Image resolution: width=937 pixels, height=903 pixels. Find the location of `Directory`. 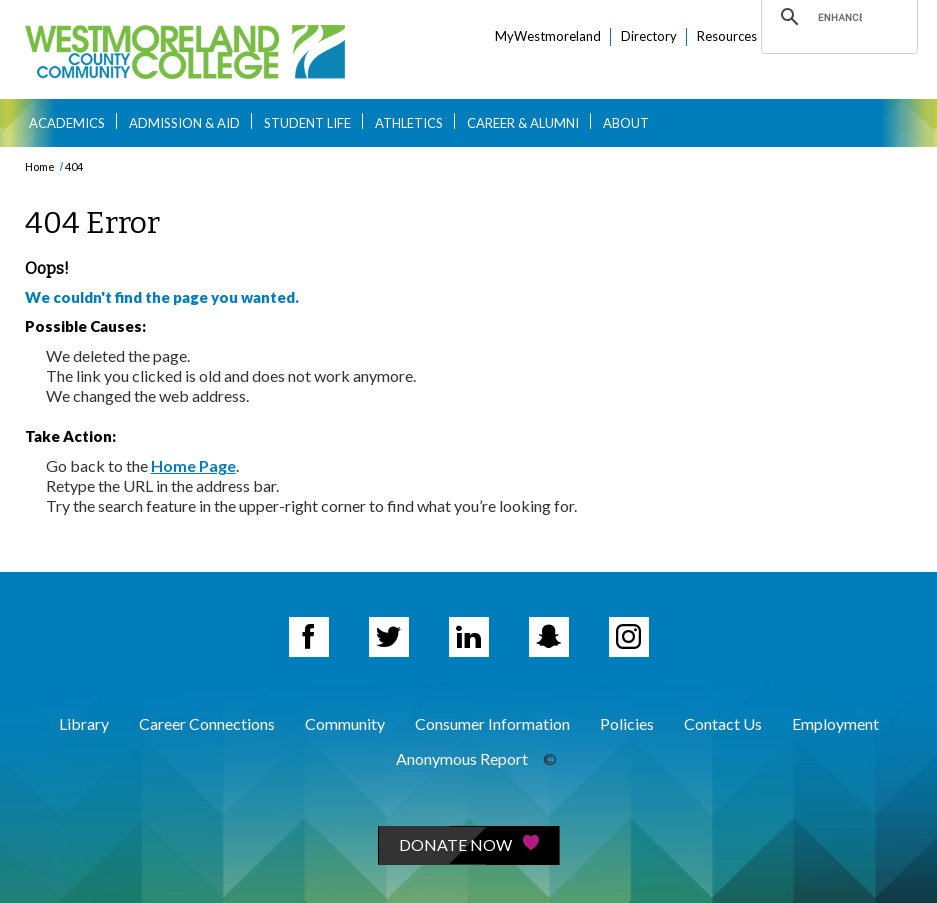

Directory is located at coordinates (649, 36).